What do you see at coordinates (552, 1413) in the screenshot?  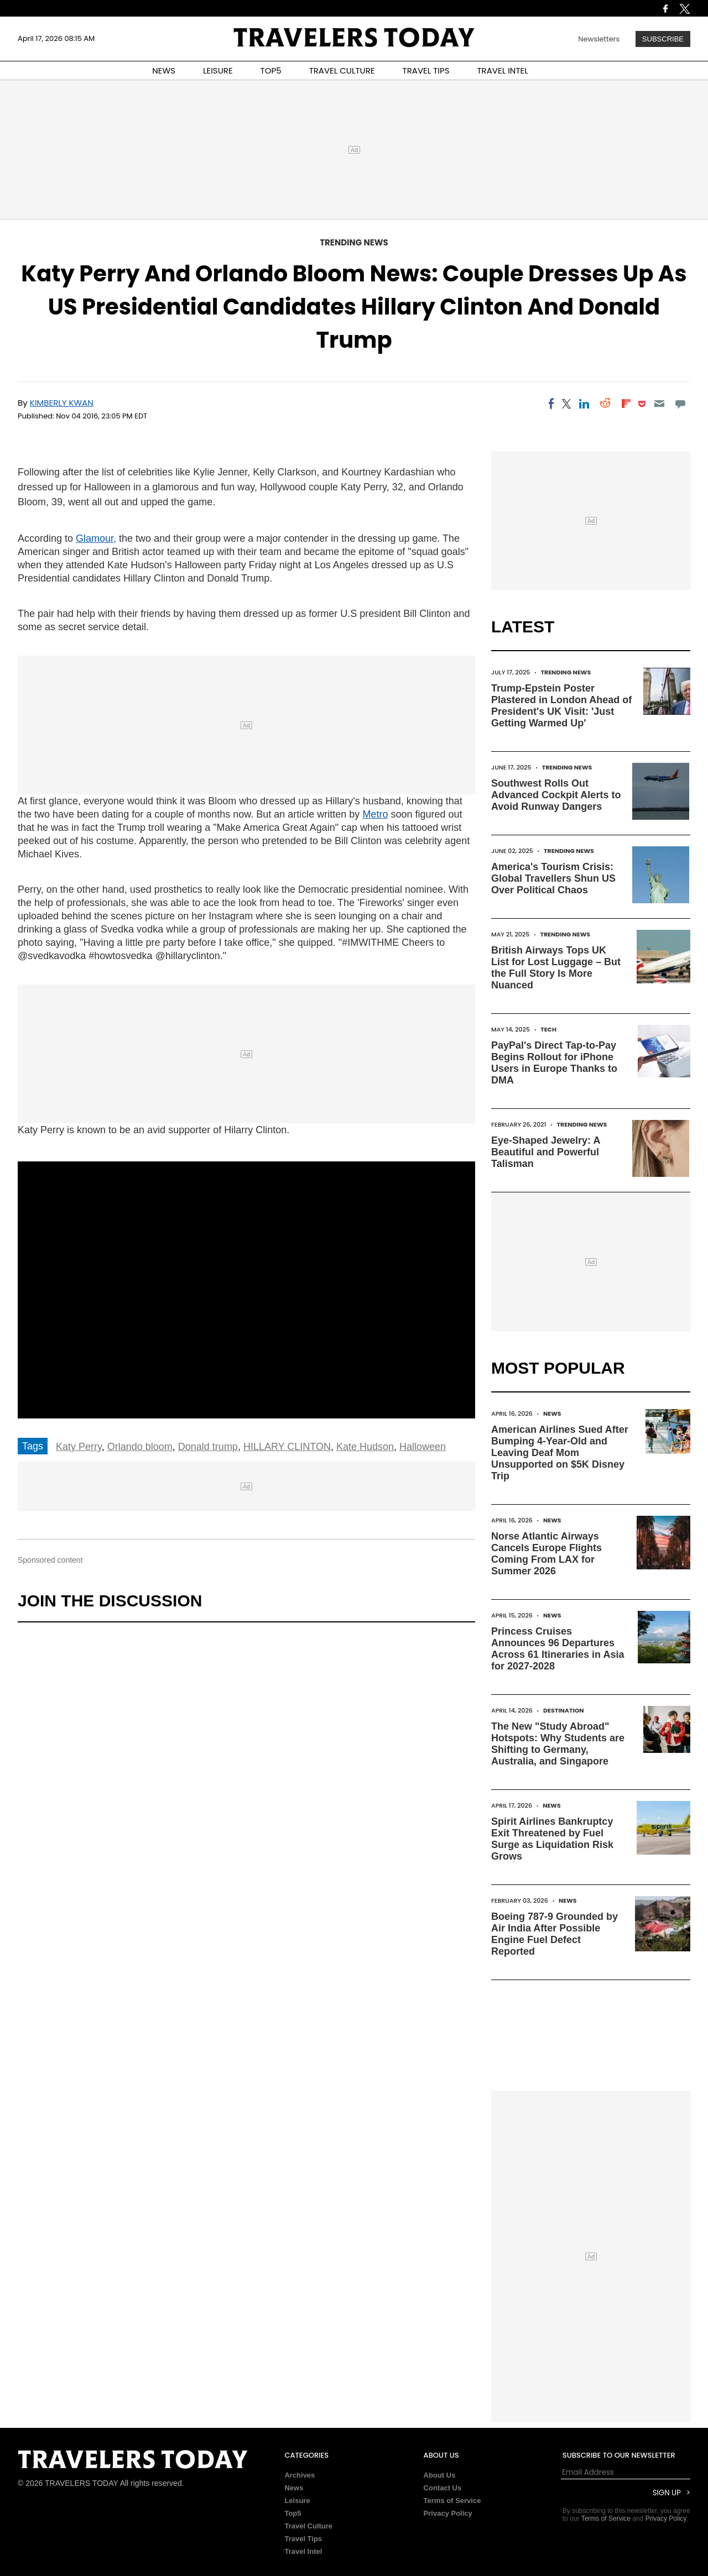 I see `News` at bounding box center [552, 1413].